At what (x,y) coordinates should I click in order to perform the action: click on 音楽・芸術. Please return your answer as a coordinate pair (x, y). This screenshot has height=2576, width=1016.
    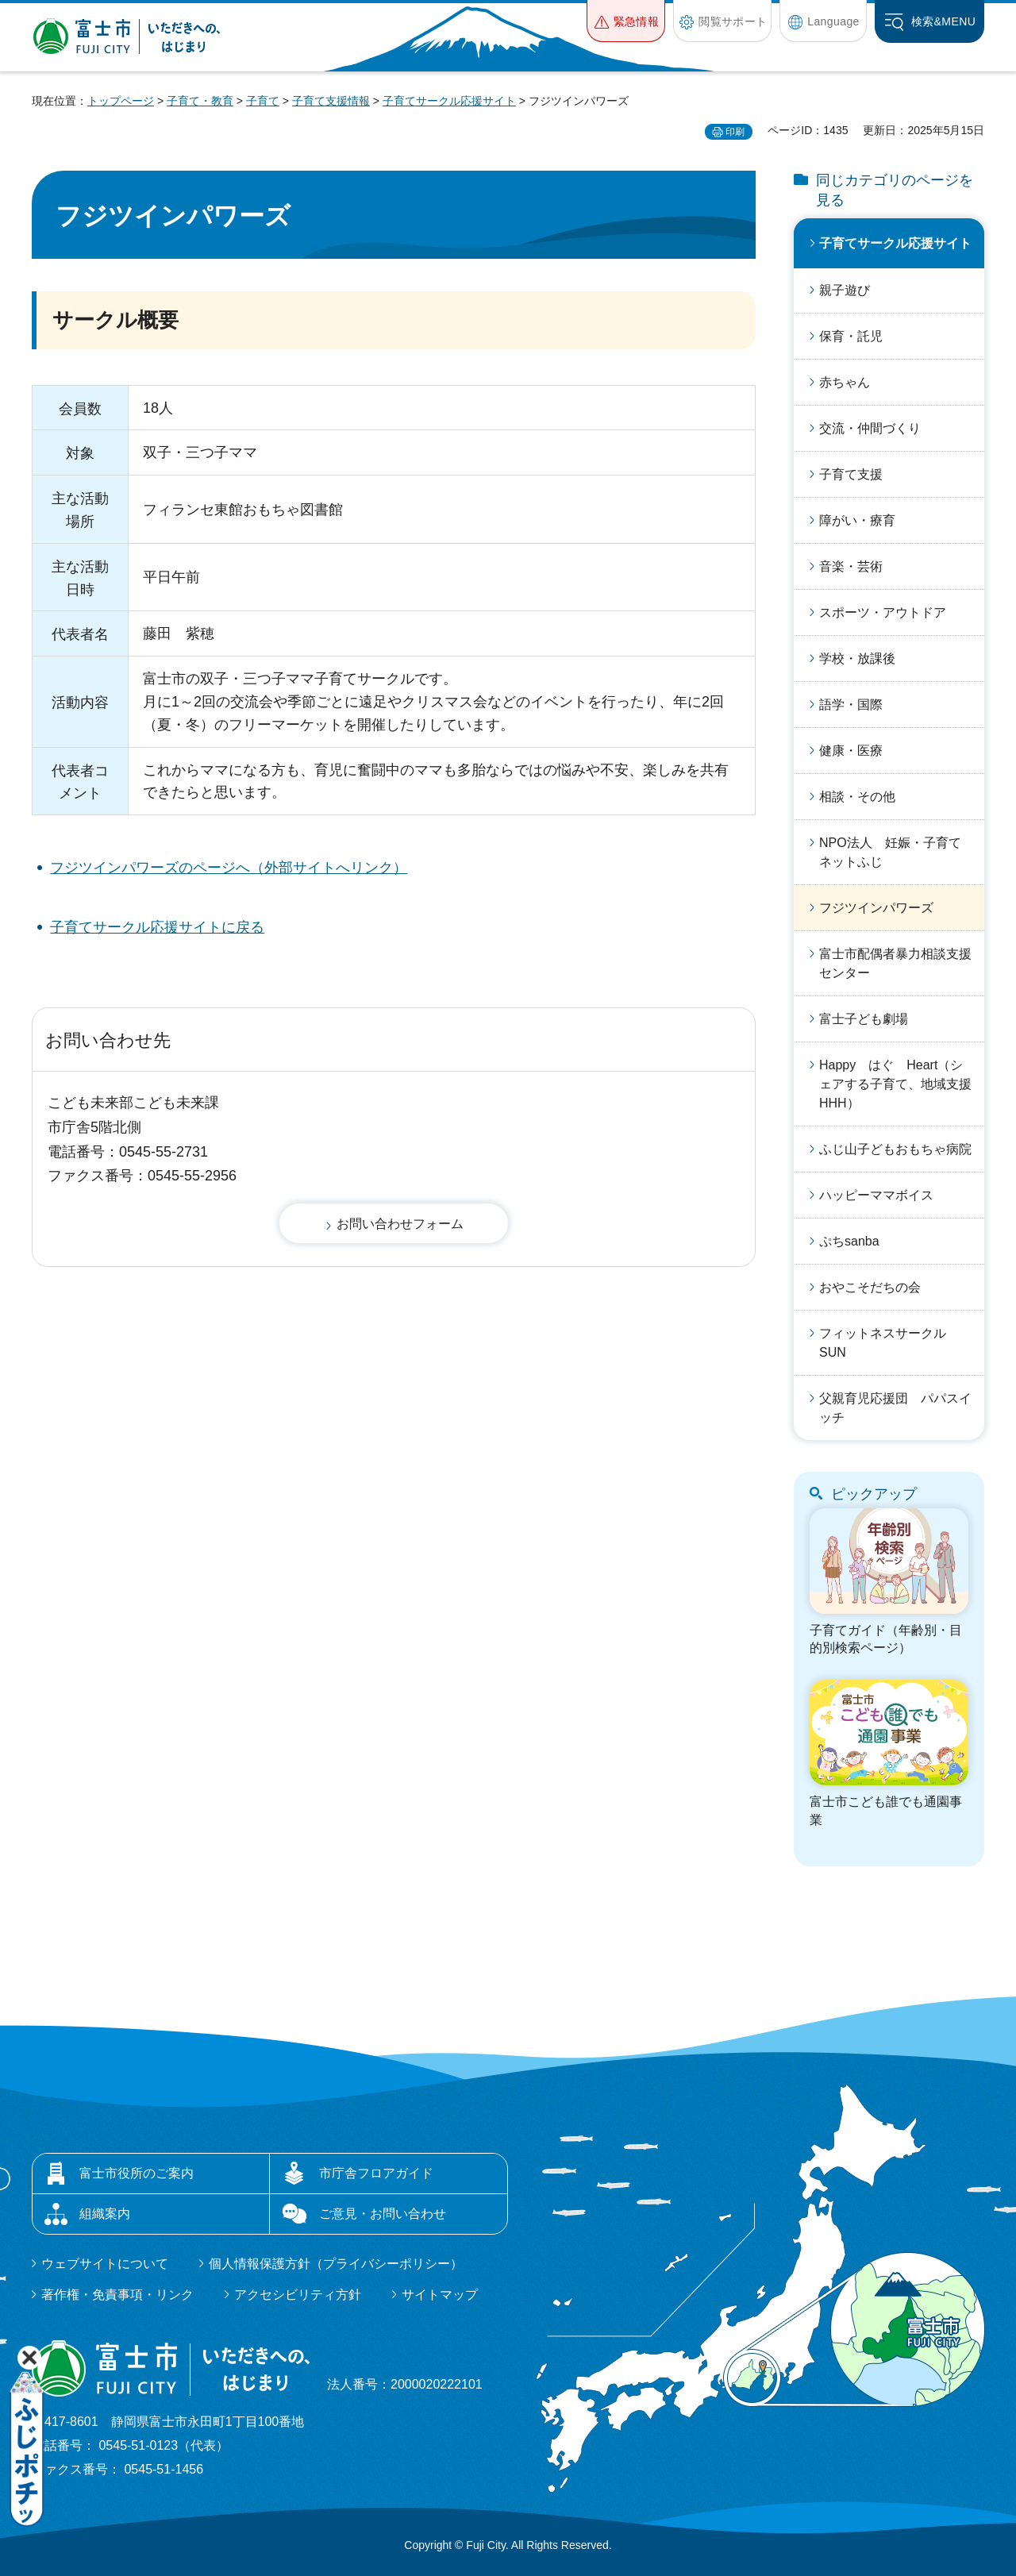
    Looking at the image, I should click on (851, 566).